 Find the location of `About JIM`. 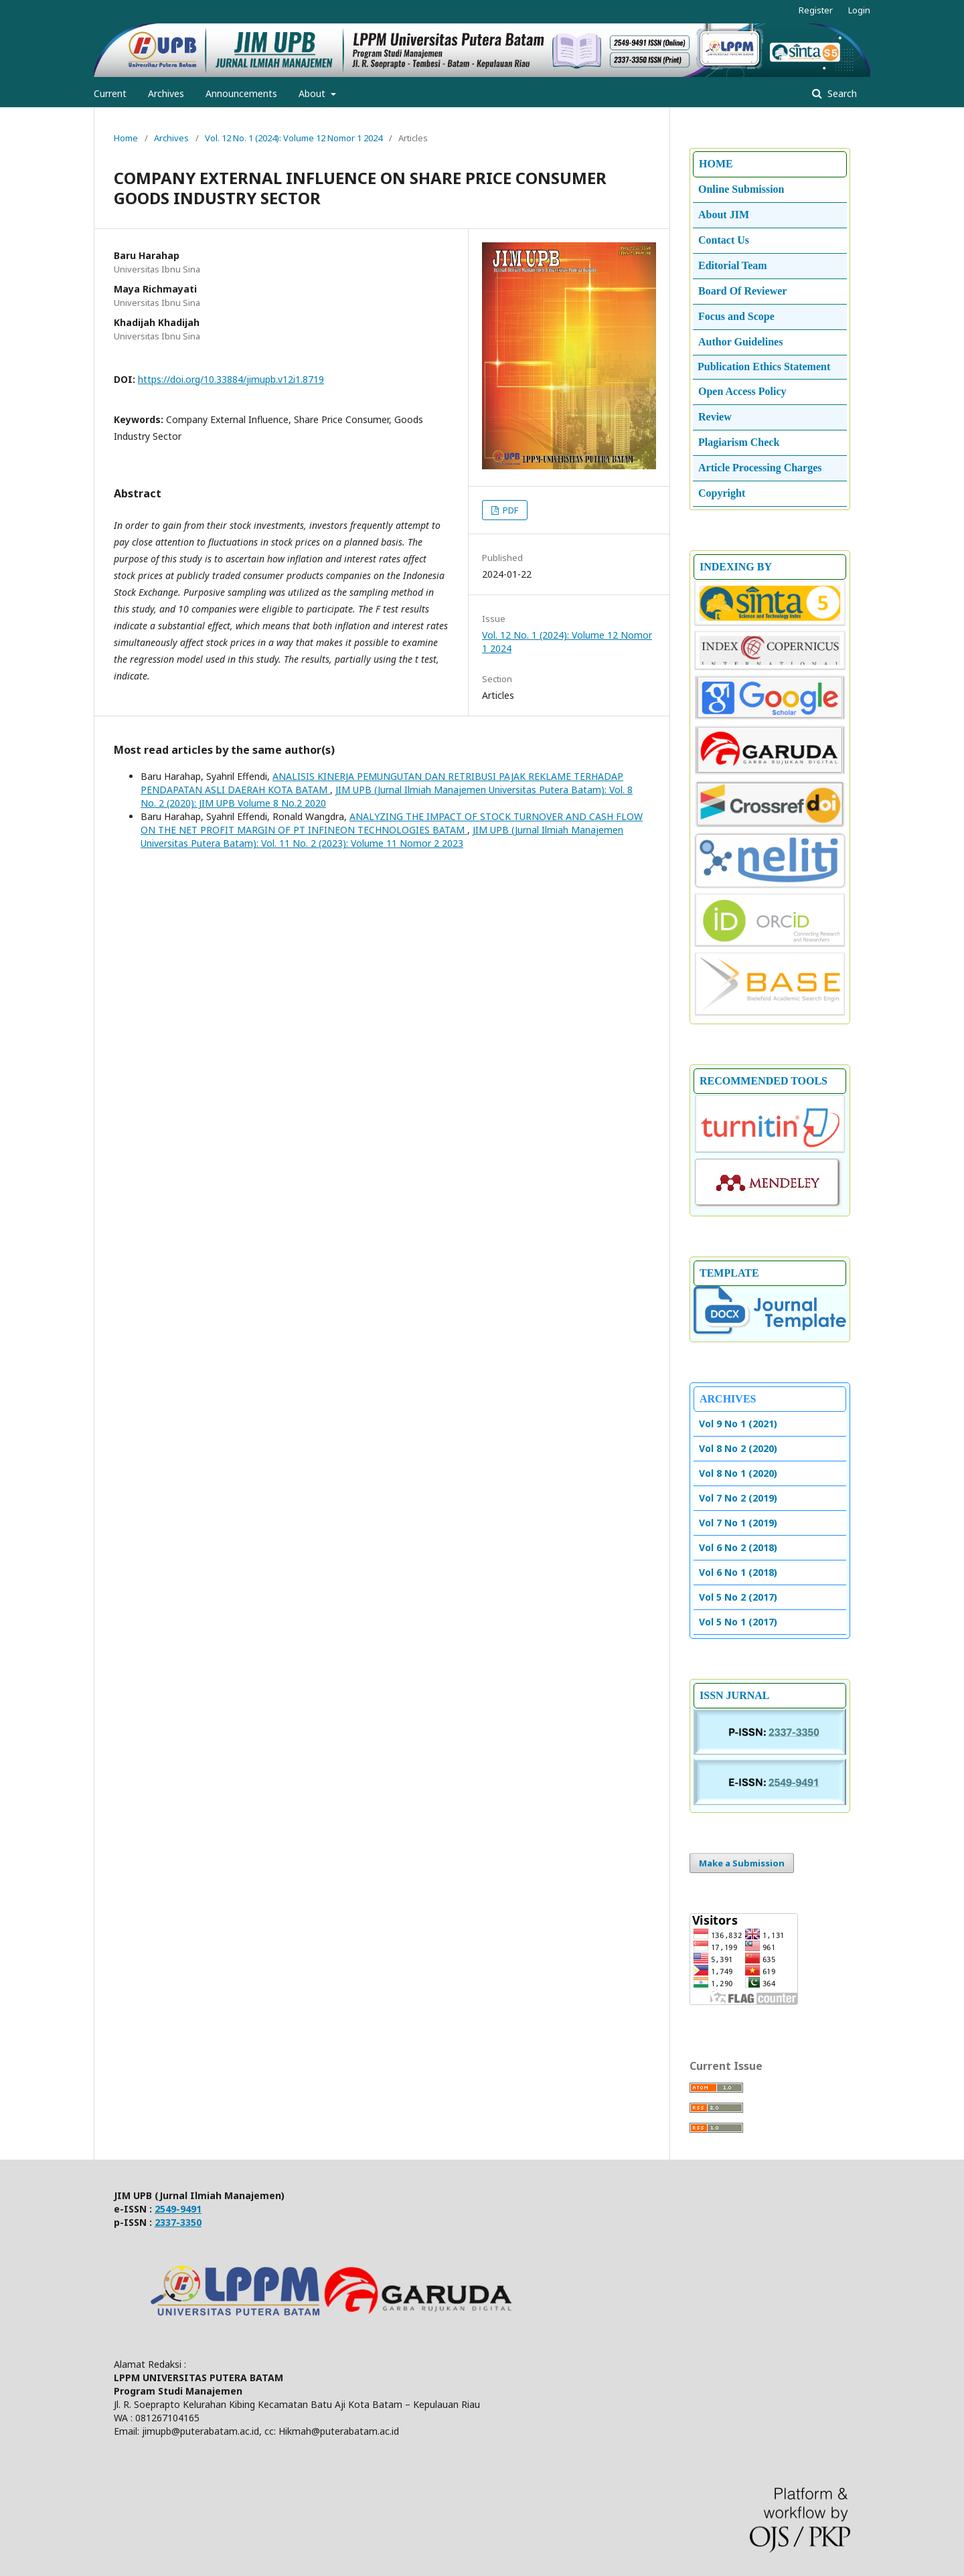

About JIM is located at coordinates (723, 214).